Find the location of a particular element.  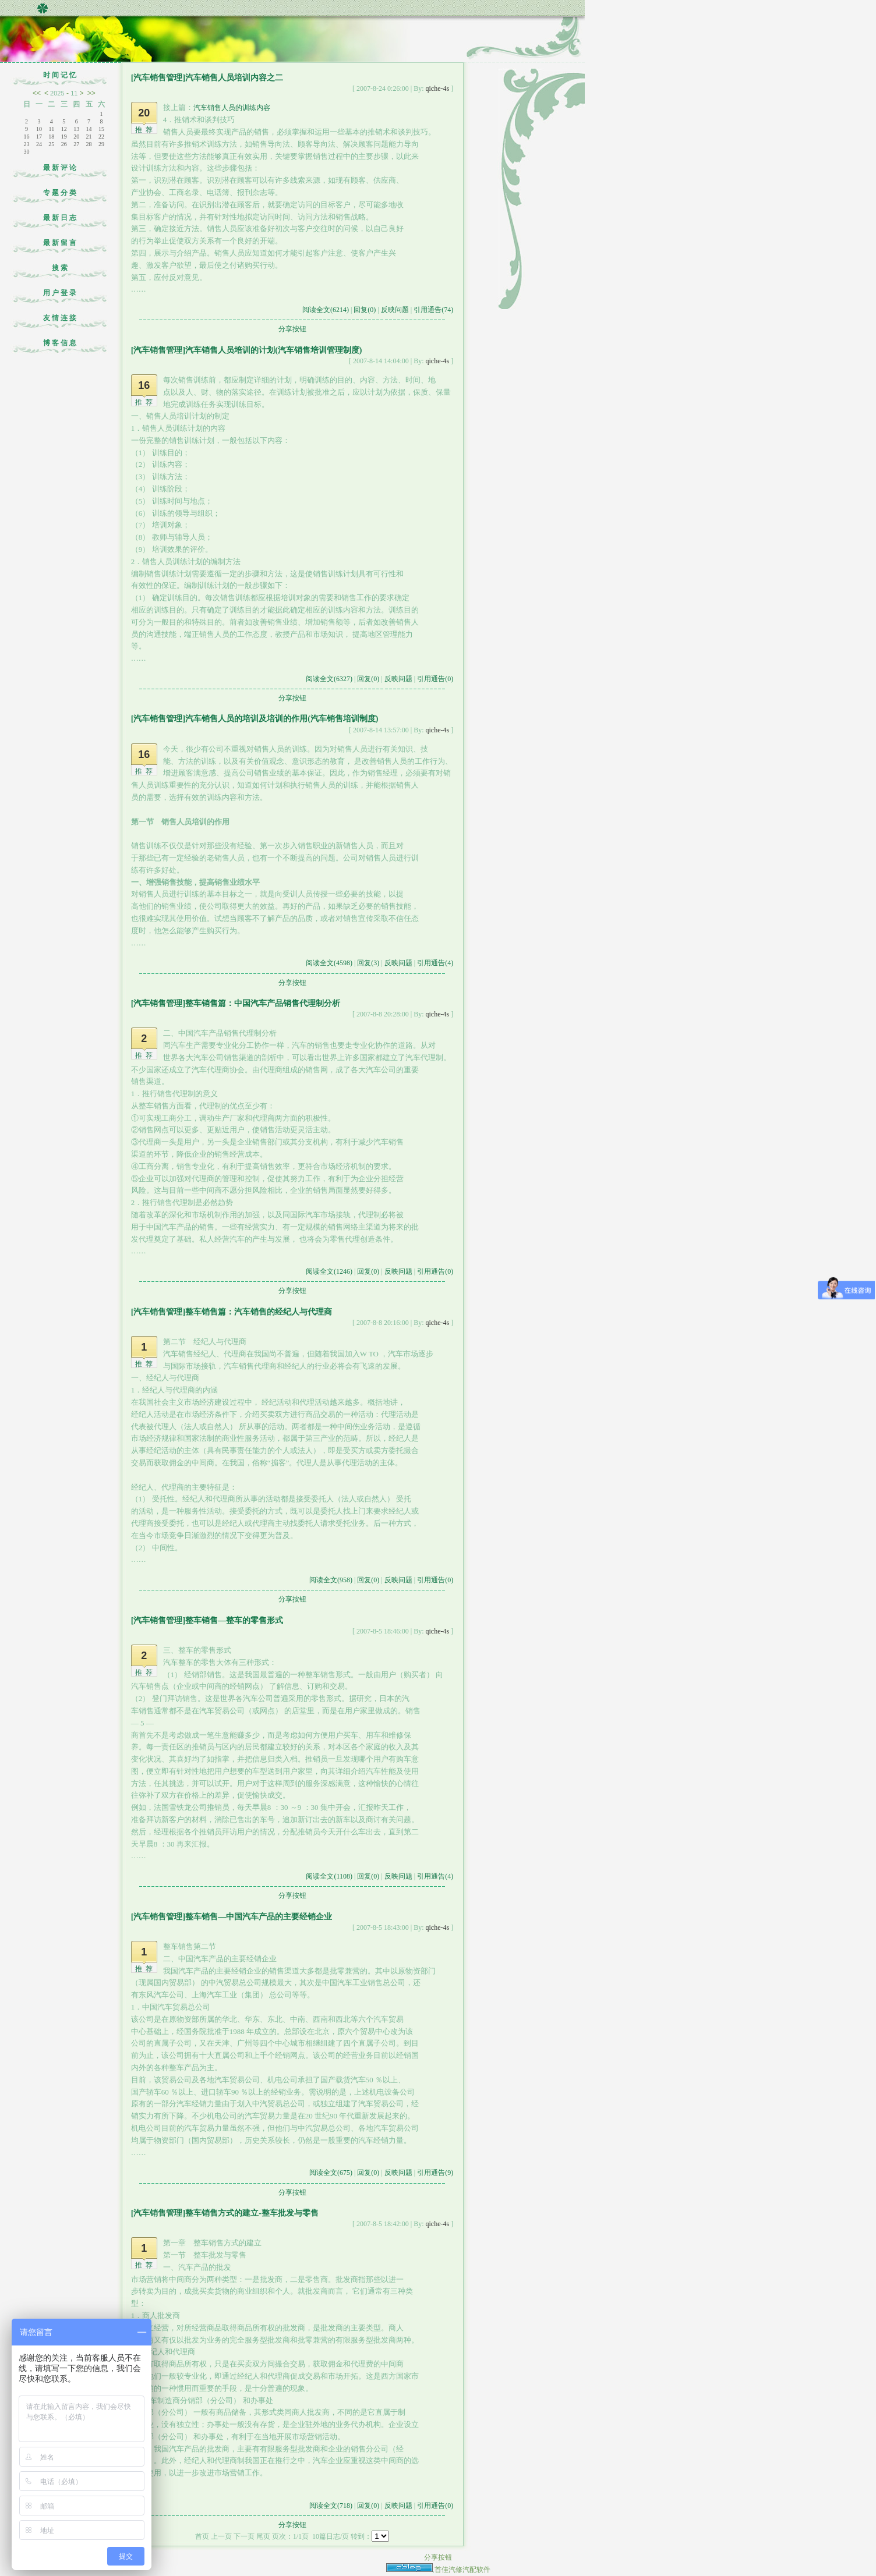

引用通告(4) is located at coordinates (435, 963).